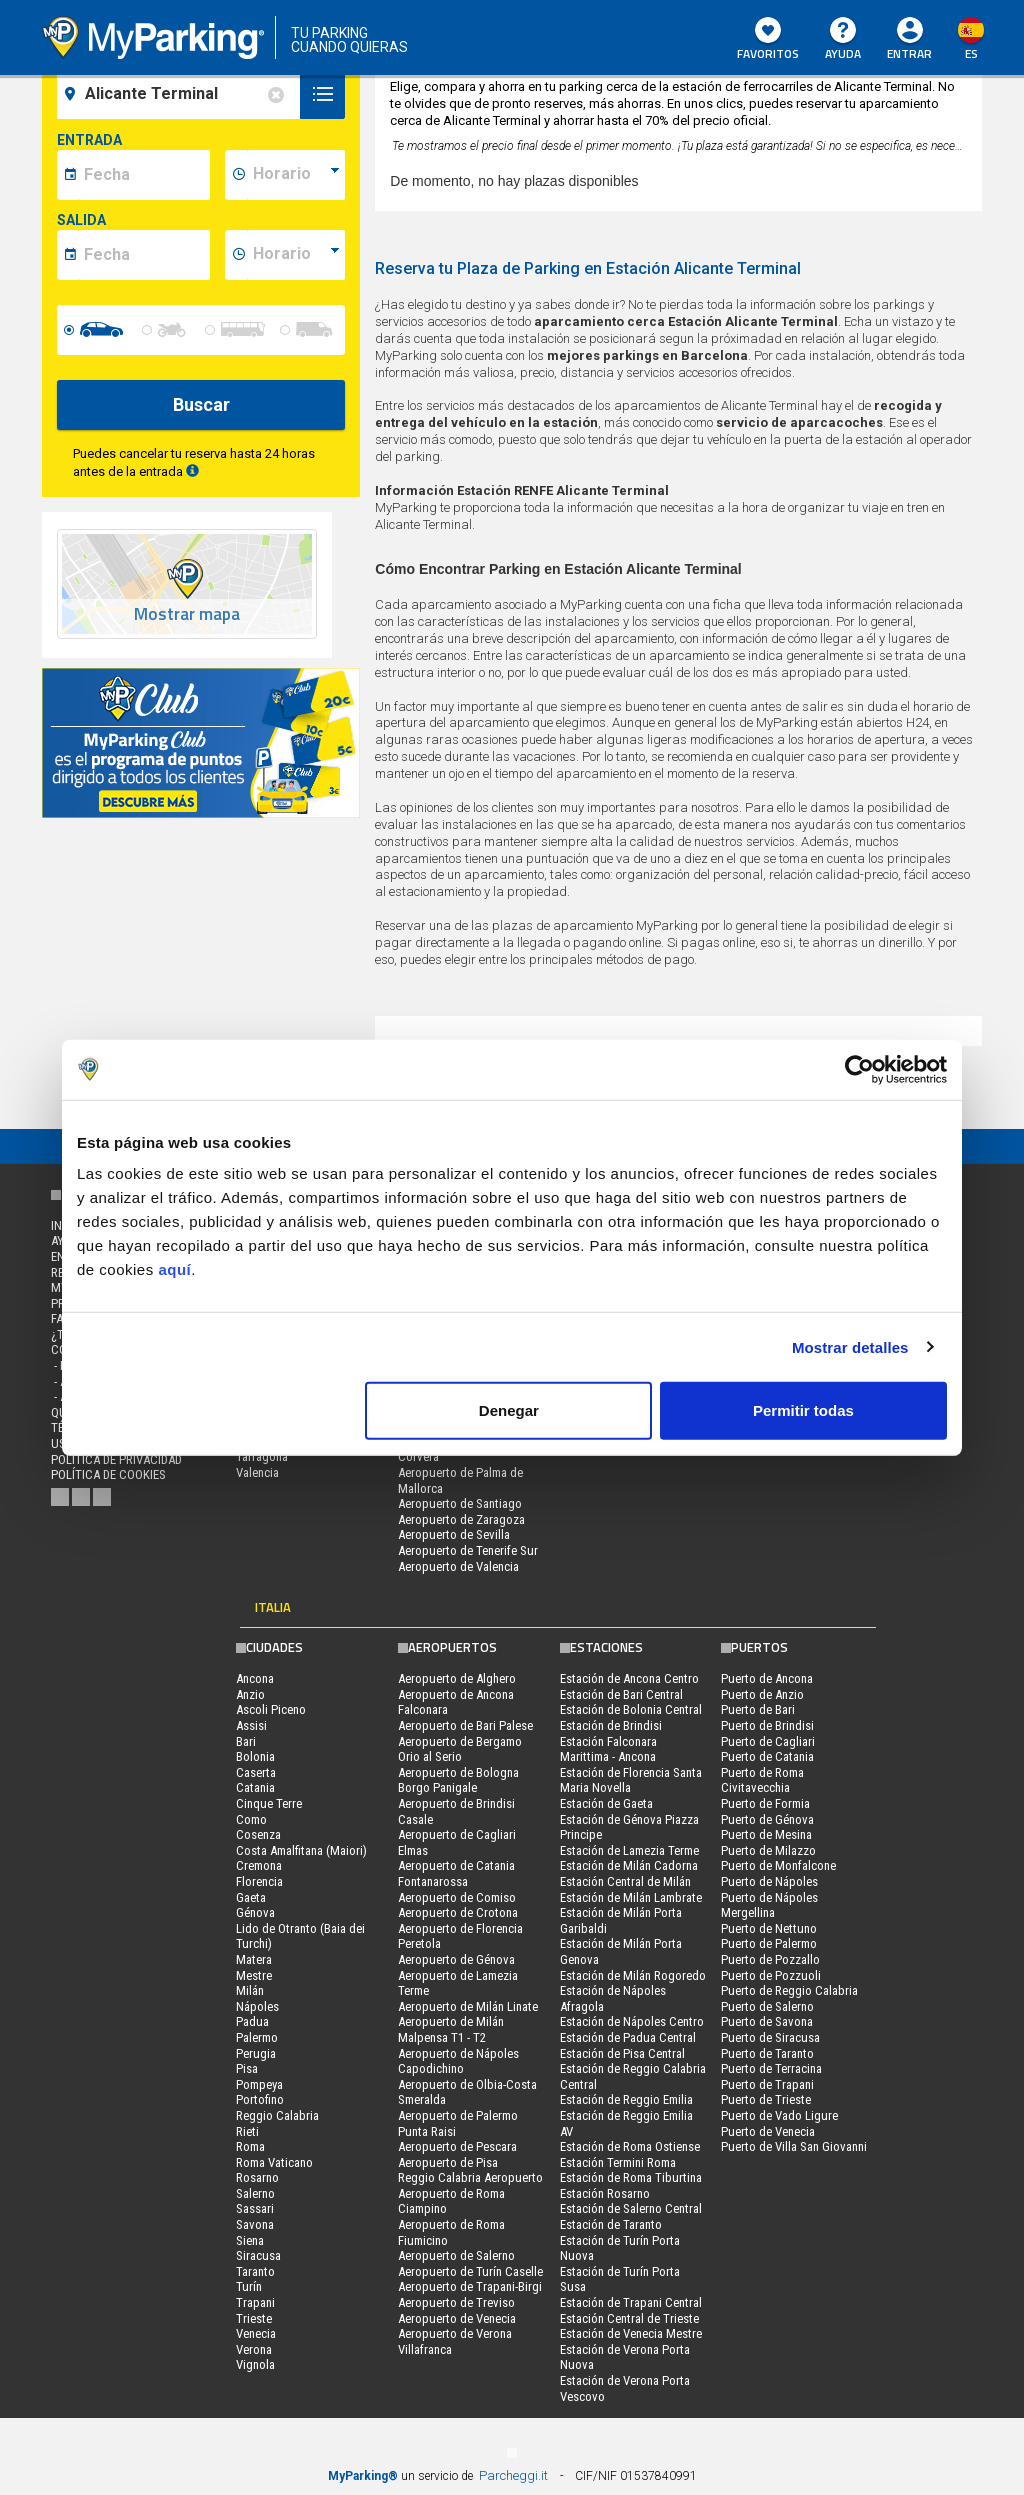 The height and width of the screenshot is (2495, 1024). I want to click on Aeropuerto de Zaragoza, so click(461, 1519).